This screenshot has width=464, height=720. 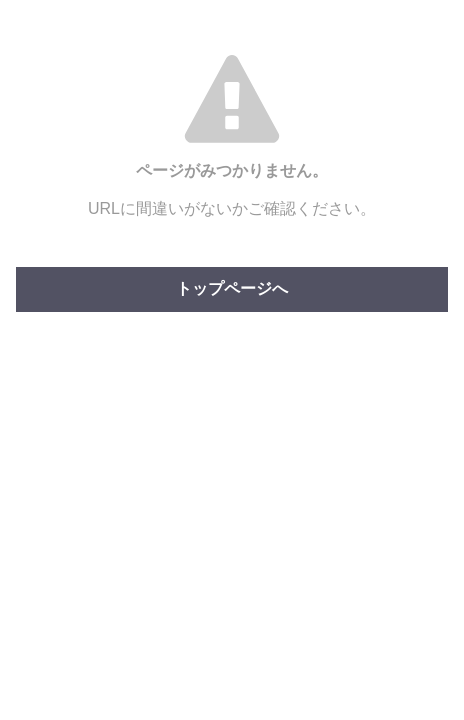 What do you see at coordinates (232, 288) in the screenshot?
I see `トップページへ` at bounding box center [232, 288].